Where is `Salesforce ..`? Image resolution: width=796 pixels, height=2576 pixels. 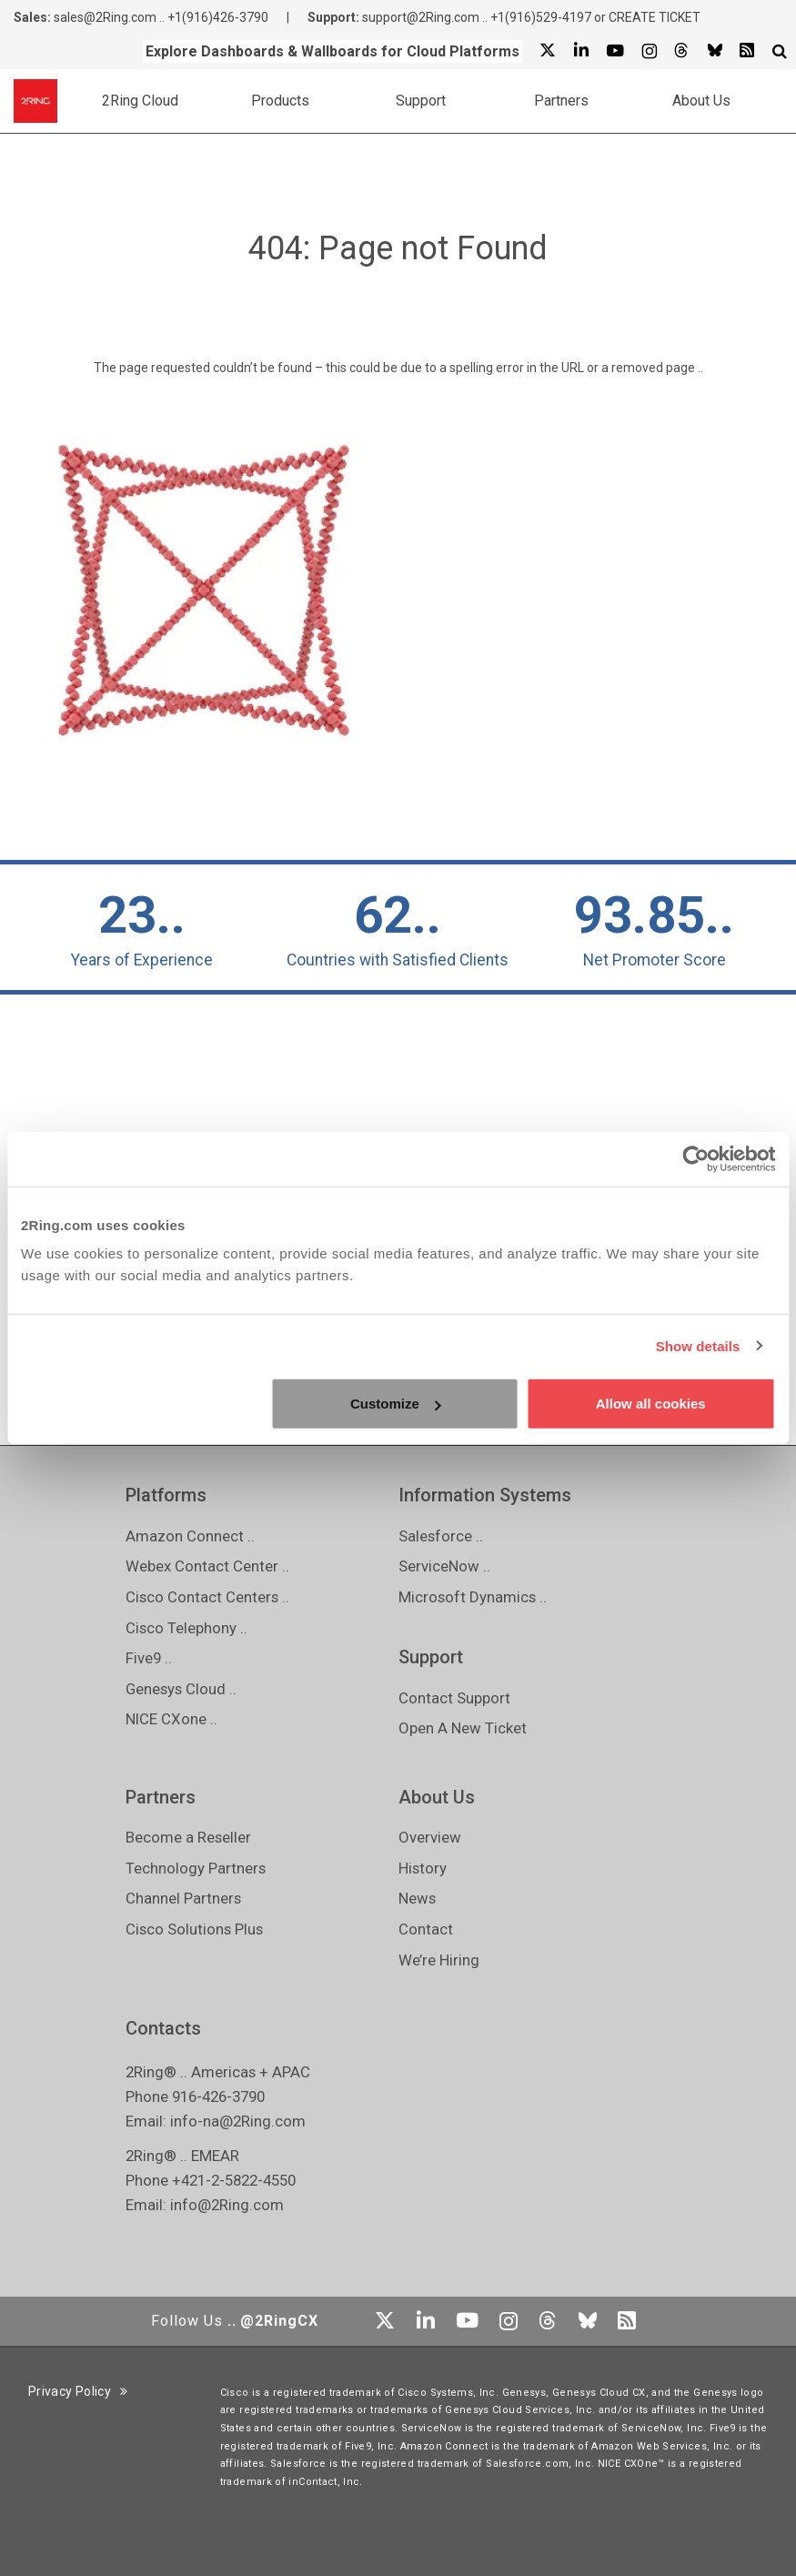
Salesforce .. is located at coordinates (440, 1536).